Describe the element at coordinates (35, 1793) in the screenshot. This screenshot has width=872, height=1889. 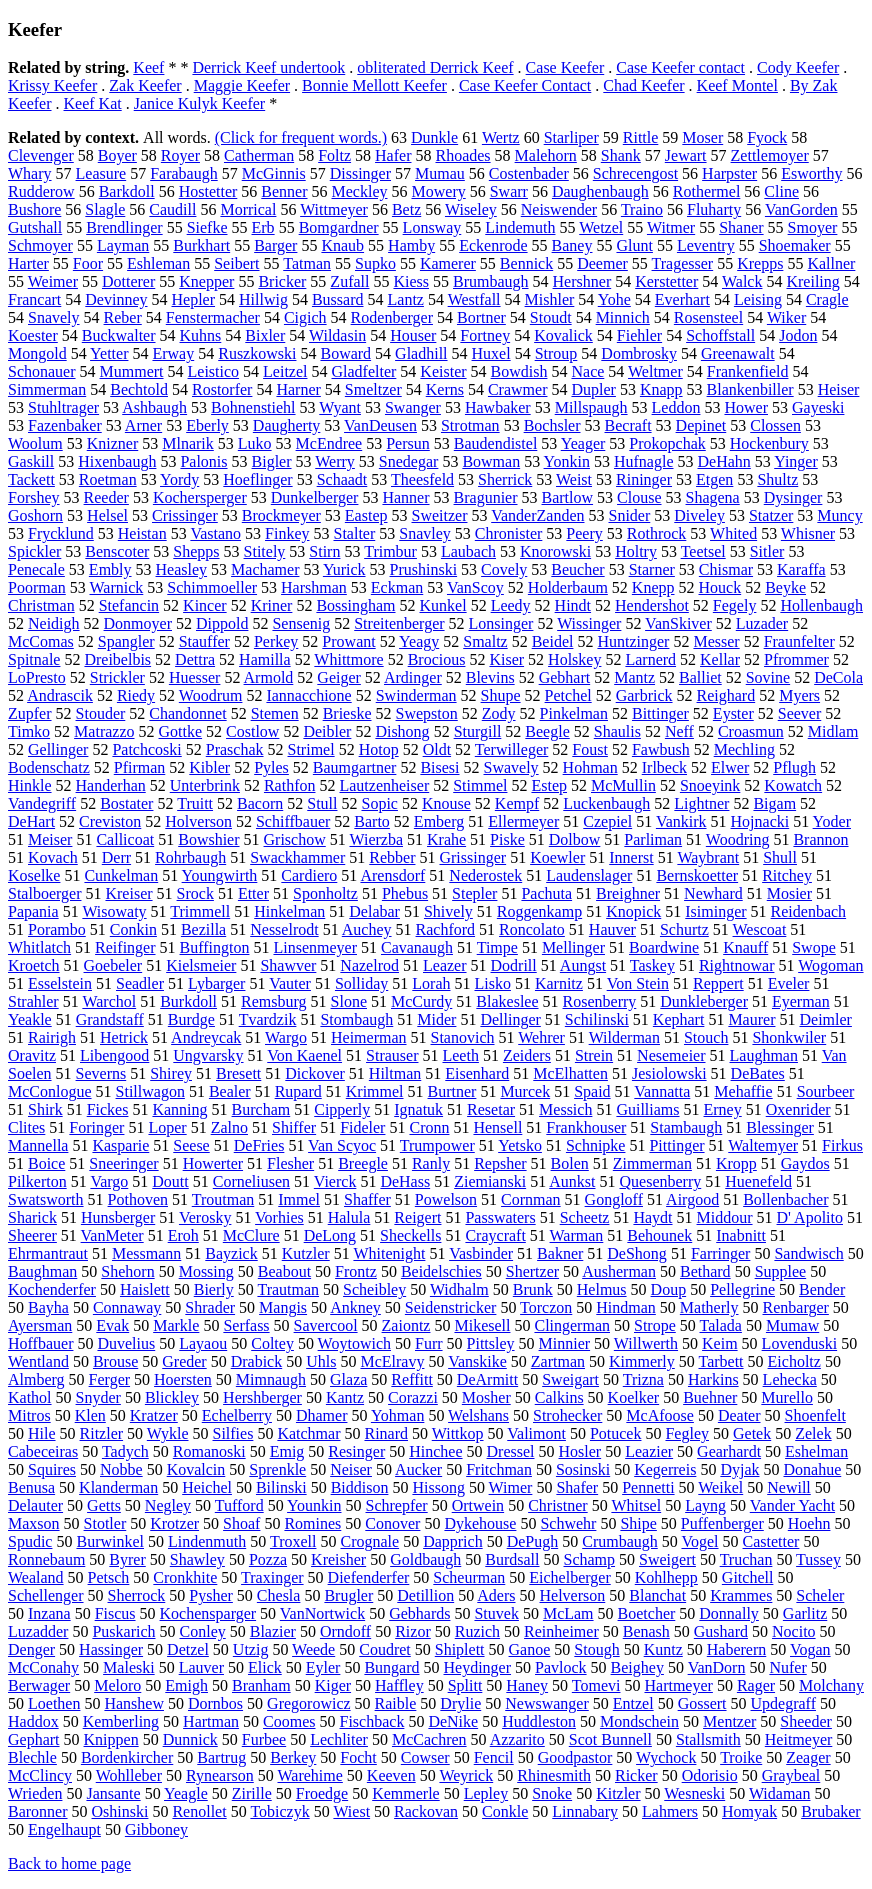
I see `Wrieden` at that location.